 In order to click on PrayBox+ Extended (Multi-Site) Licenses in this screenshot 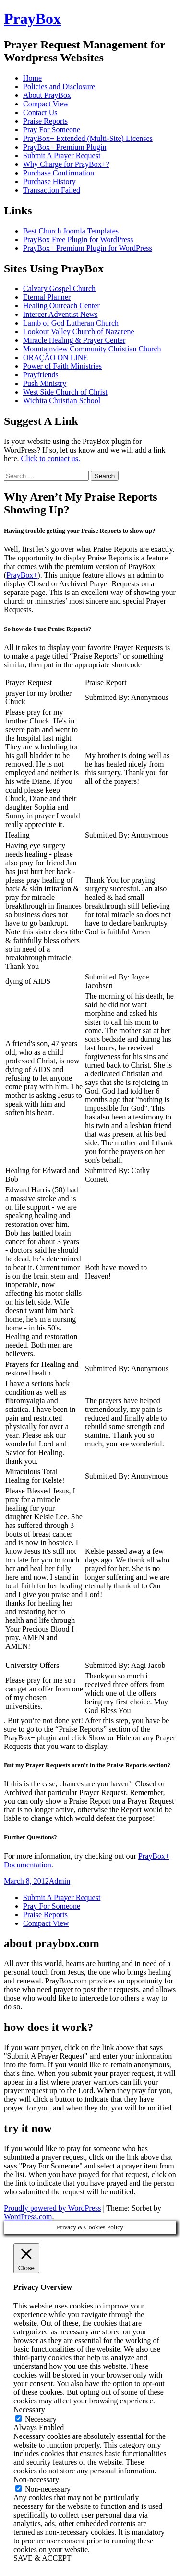, I will do `click(88, 138)`.